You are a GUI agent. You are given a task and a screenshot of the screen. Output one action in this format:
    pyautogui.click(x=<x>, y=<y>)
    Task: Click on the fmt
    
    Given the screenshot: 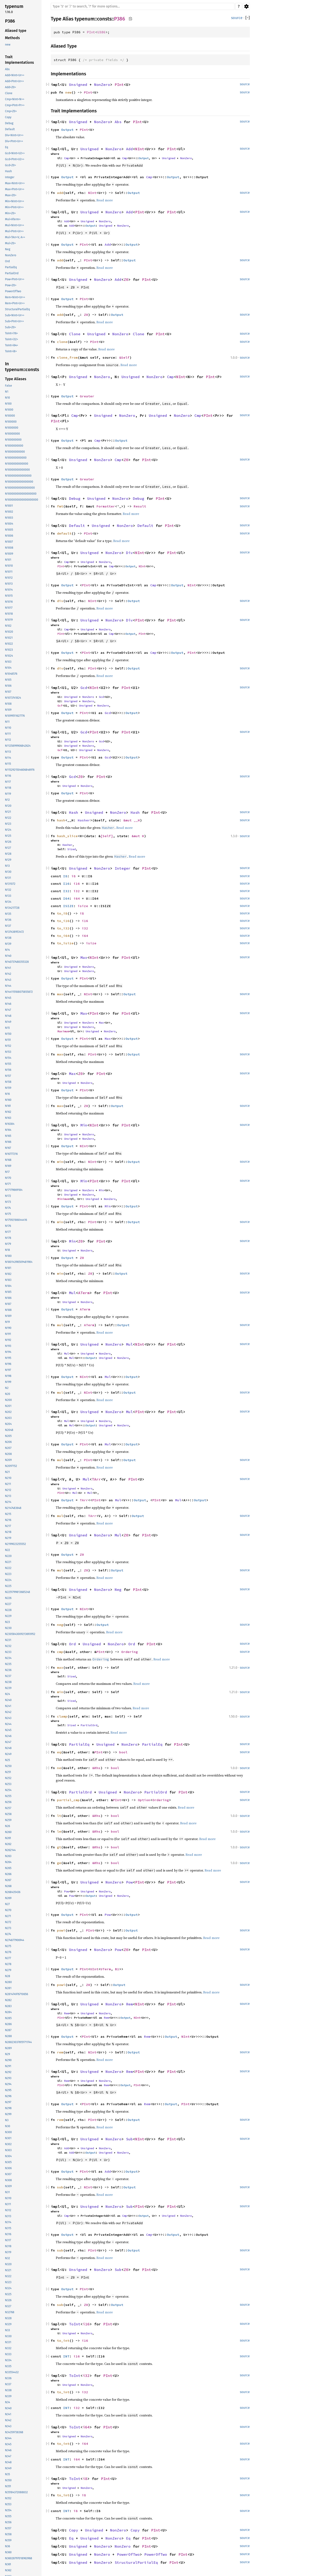 What is the action you would take?
    pyautogui.click(x=60, y=506)
    